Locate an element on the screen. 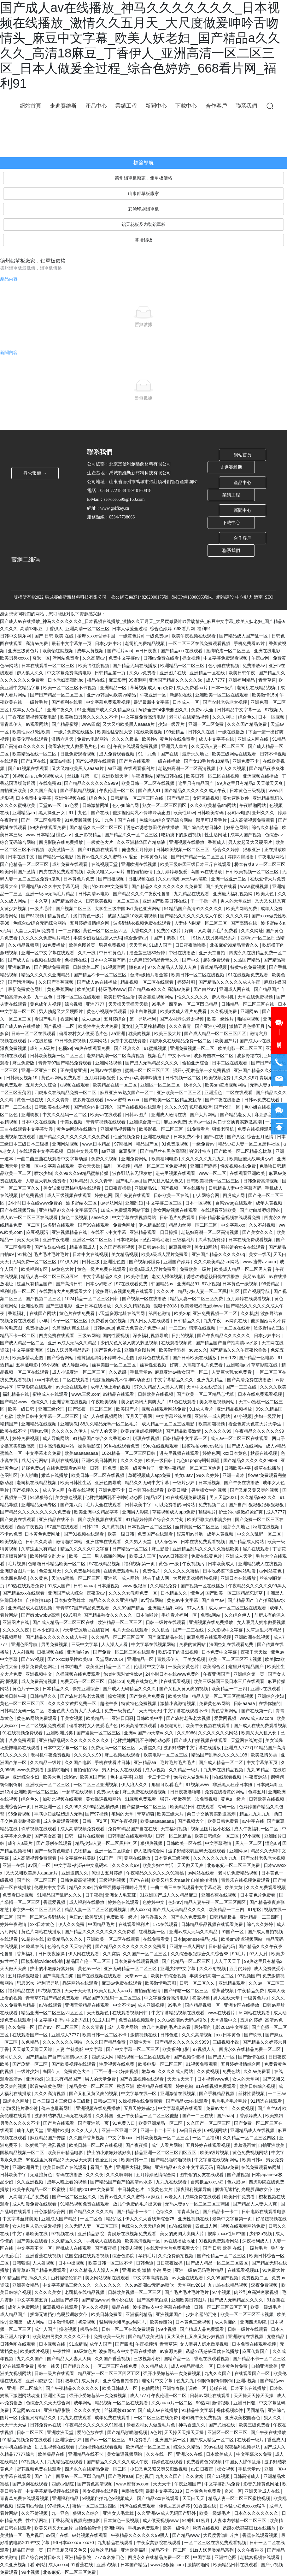 The image size is (287, 2576). 日韩精品一区二区三区在线 is located at coordinates (137, 798).